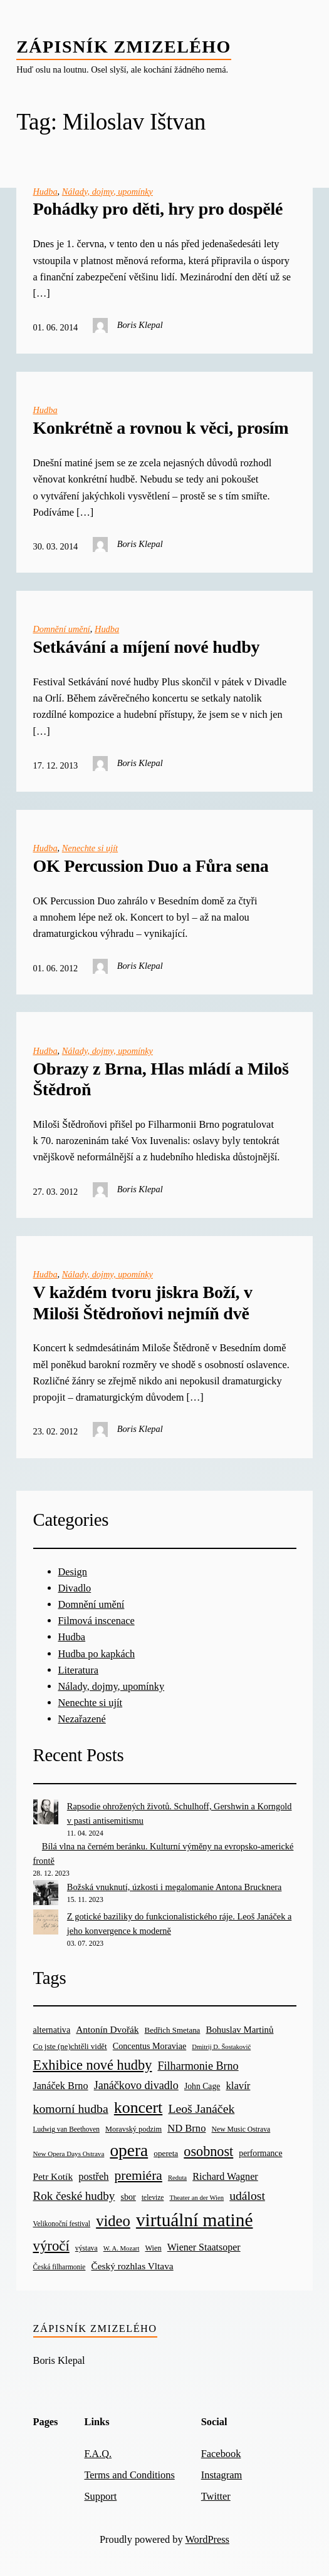 The image size is (329, 2576). Describe the element at coordinates (225, 2176) in the screenshot. I see `Richard Wagner [Richard Wagner (38 items)]` at that location.